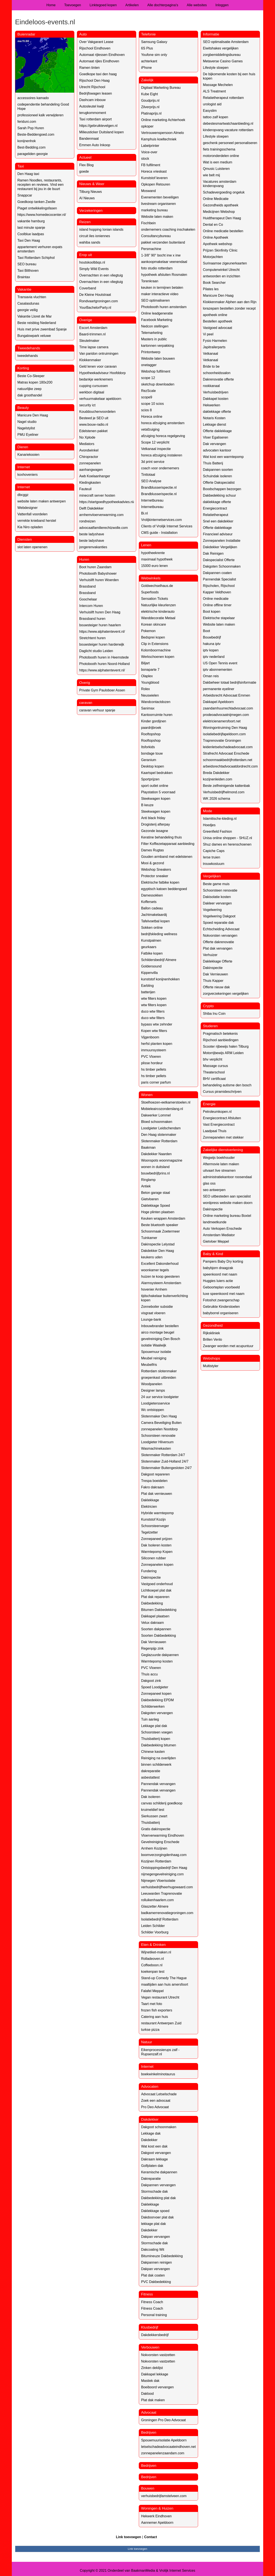  I want to click on Dental en Co, so click(213, 224).